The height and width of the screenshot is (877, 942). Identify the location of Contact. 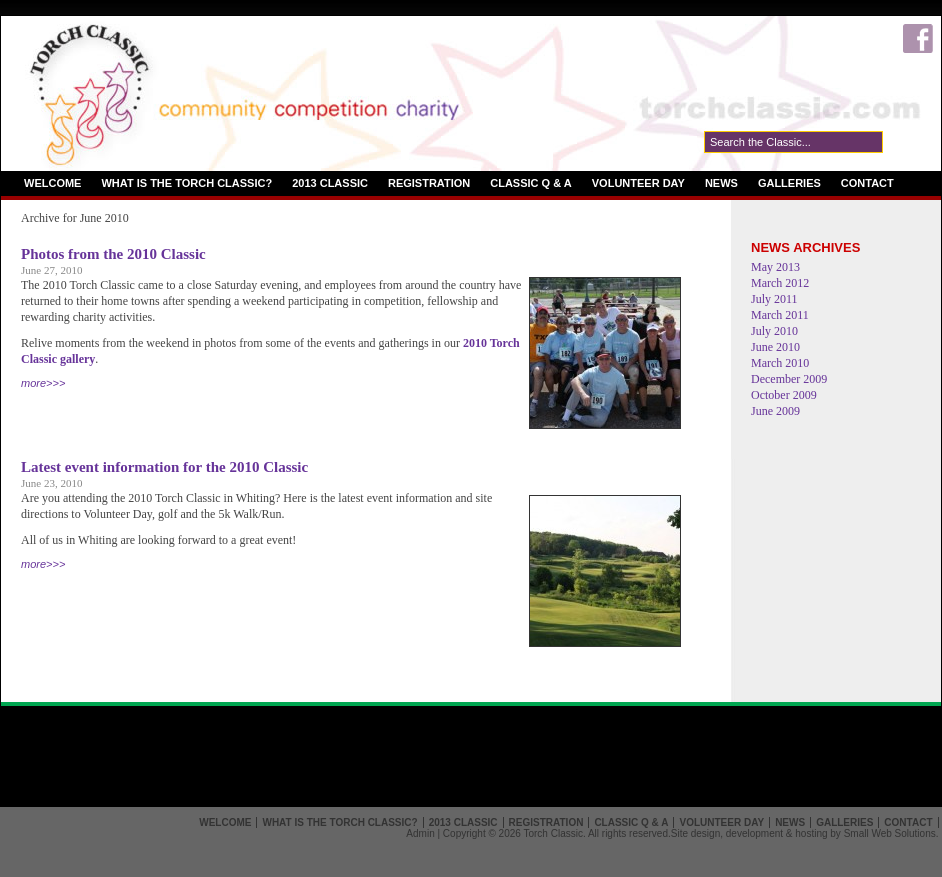
(867, 183).